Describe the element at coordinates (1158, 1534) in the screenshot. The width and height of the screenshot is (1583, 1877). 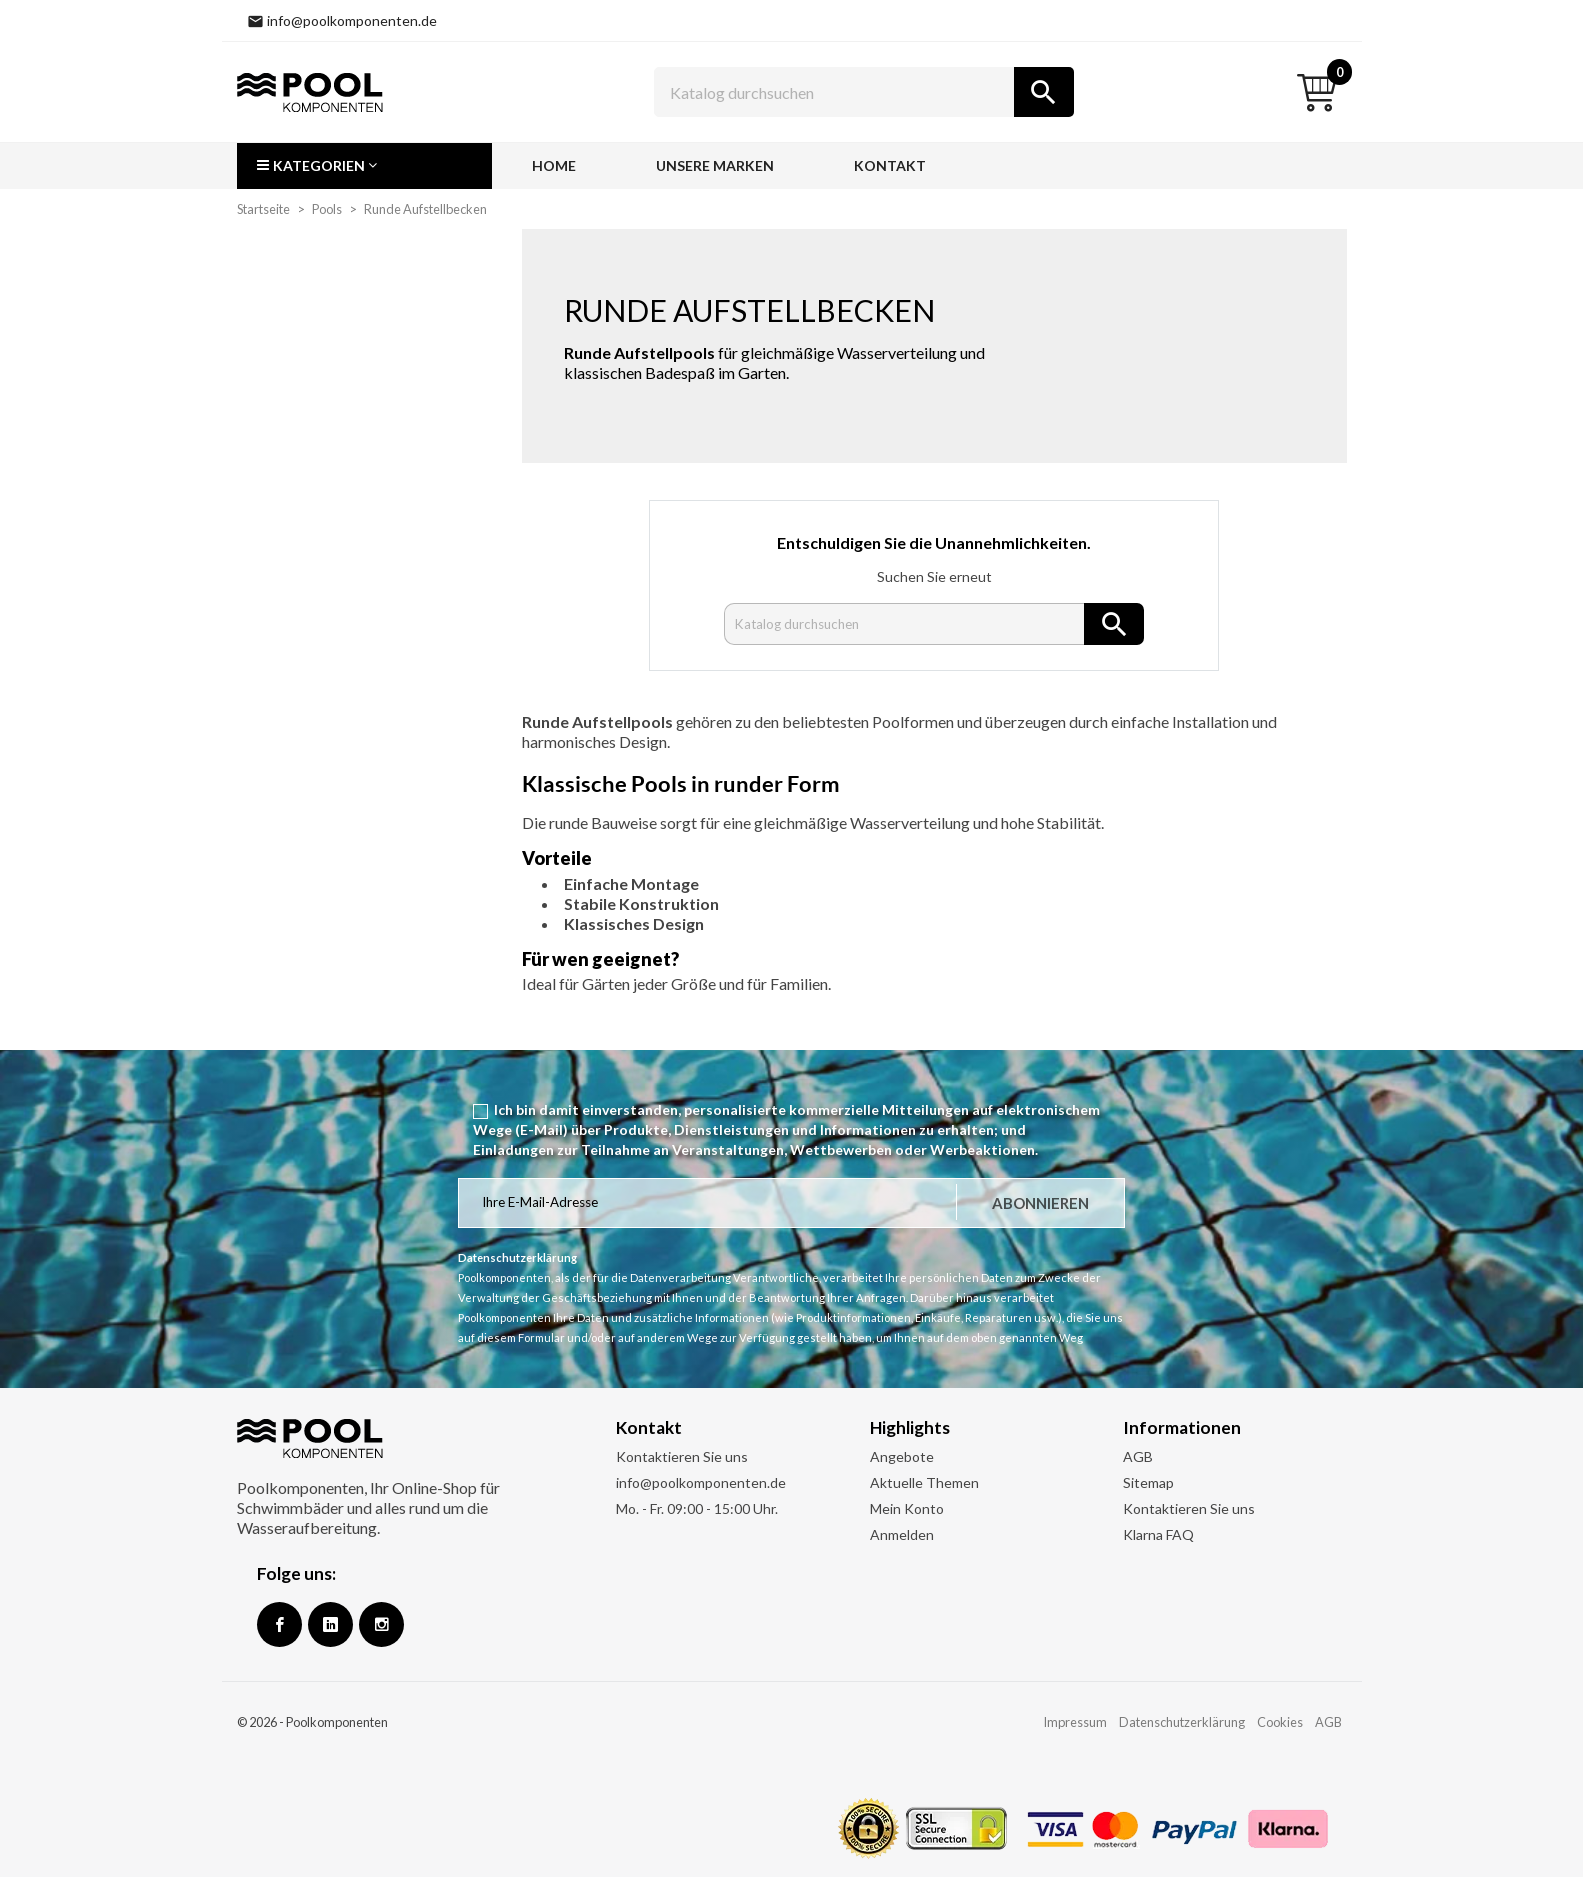
I see `Klarna FAQ` at that location.